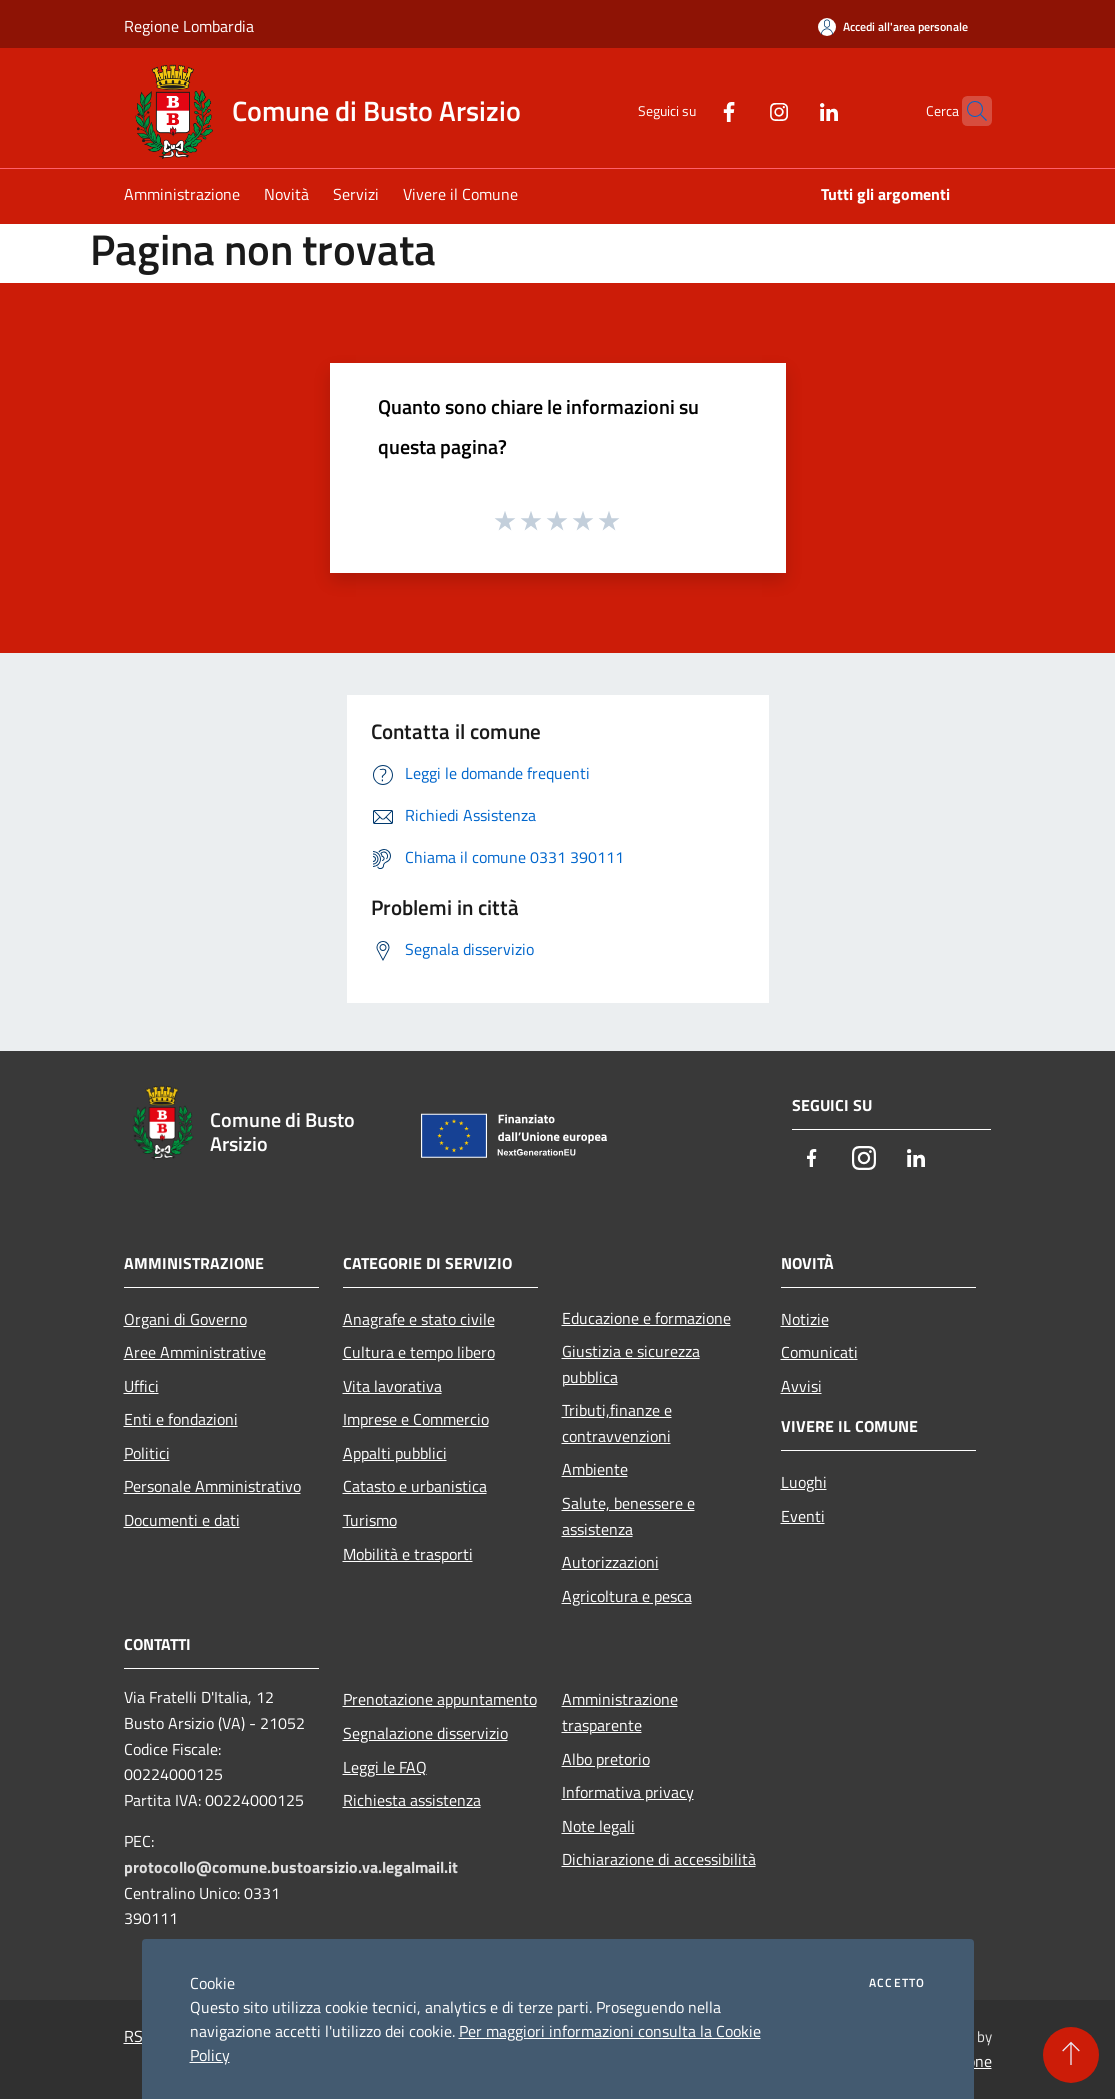  I want to click on Giustizia e sicurezza pubblica, so click(631, 1364).